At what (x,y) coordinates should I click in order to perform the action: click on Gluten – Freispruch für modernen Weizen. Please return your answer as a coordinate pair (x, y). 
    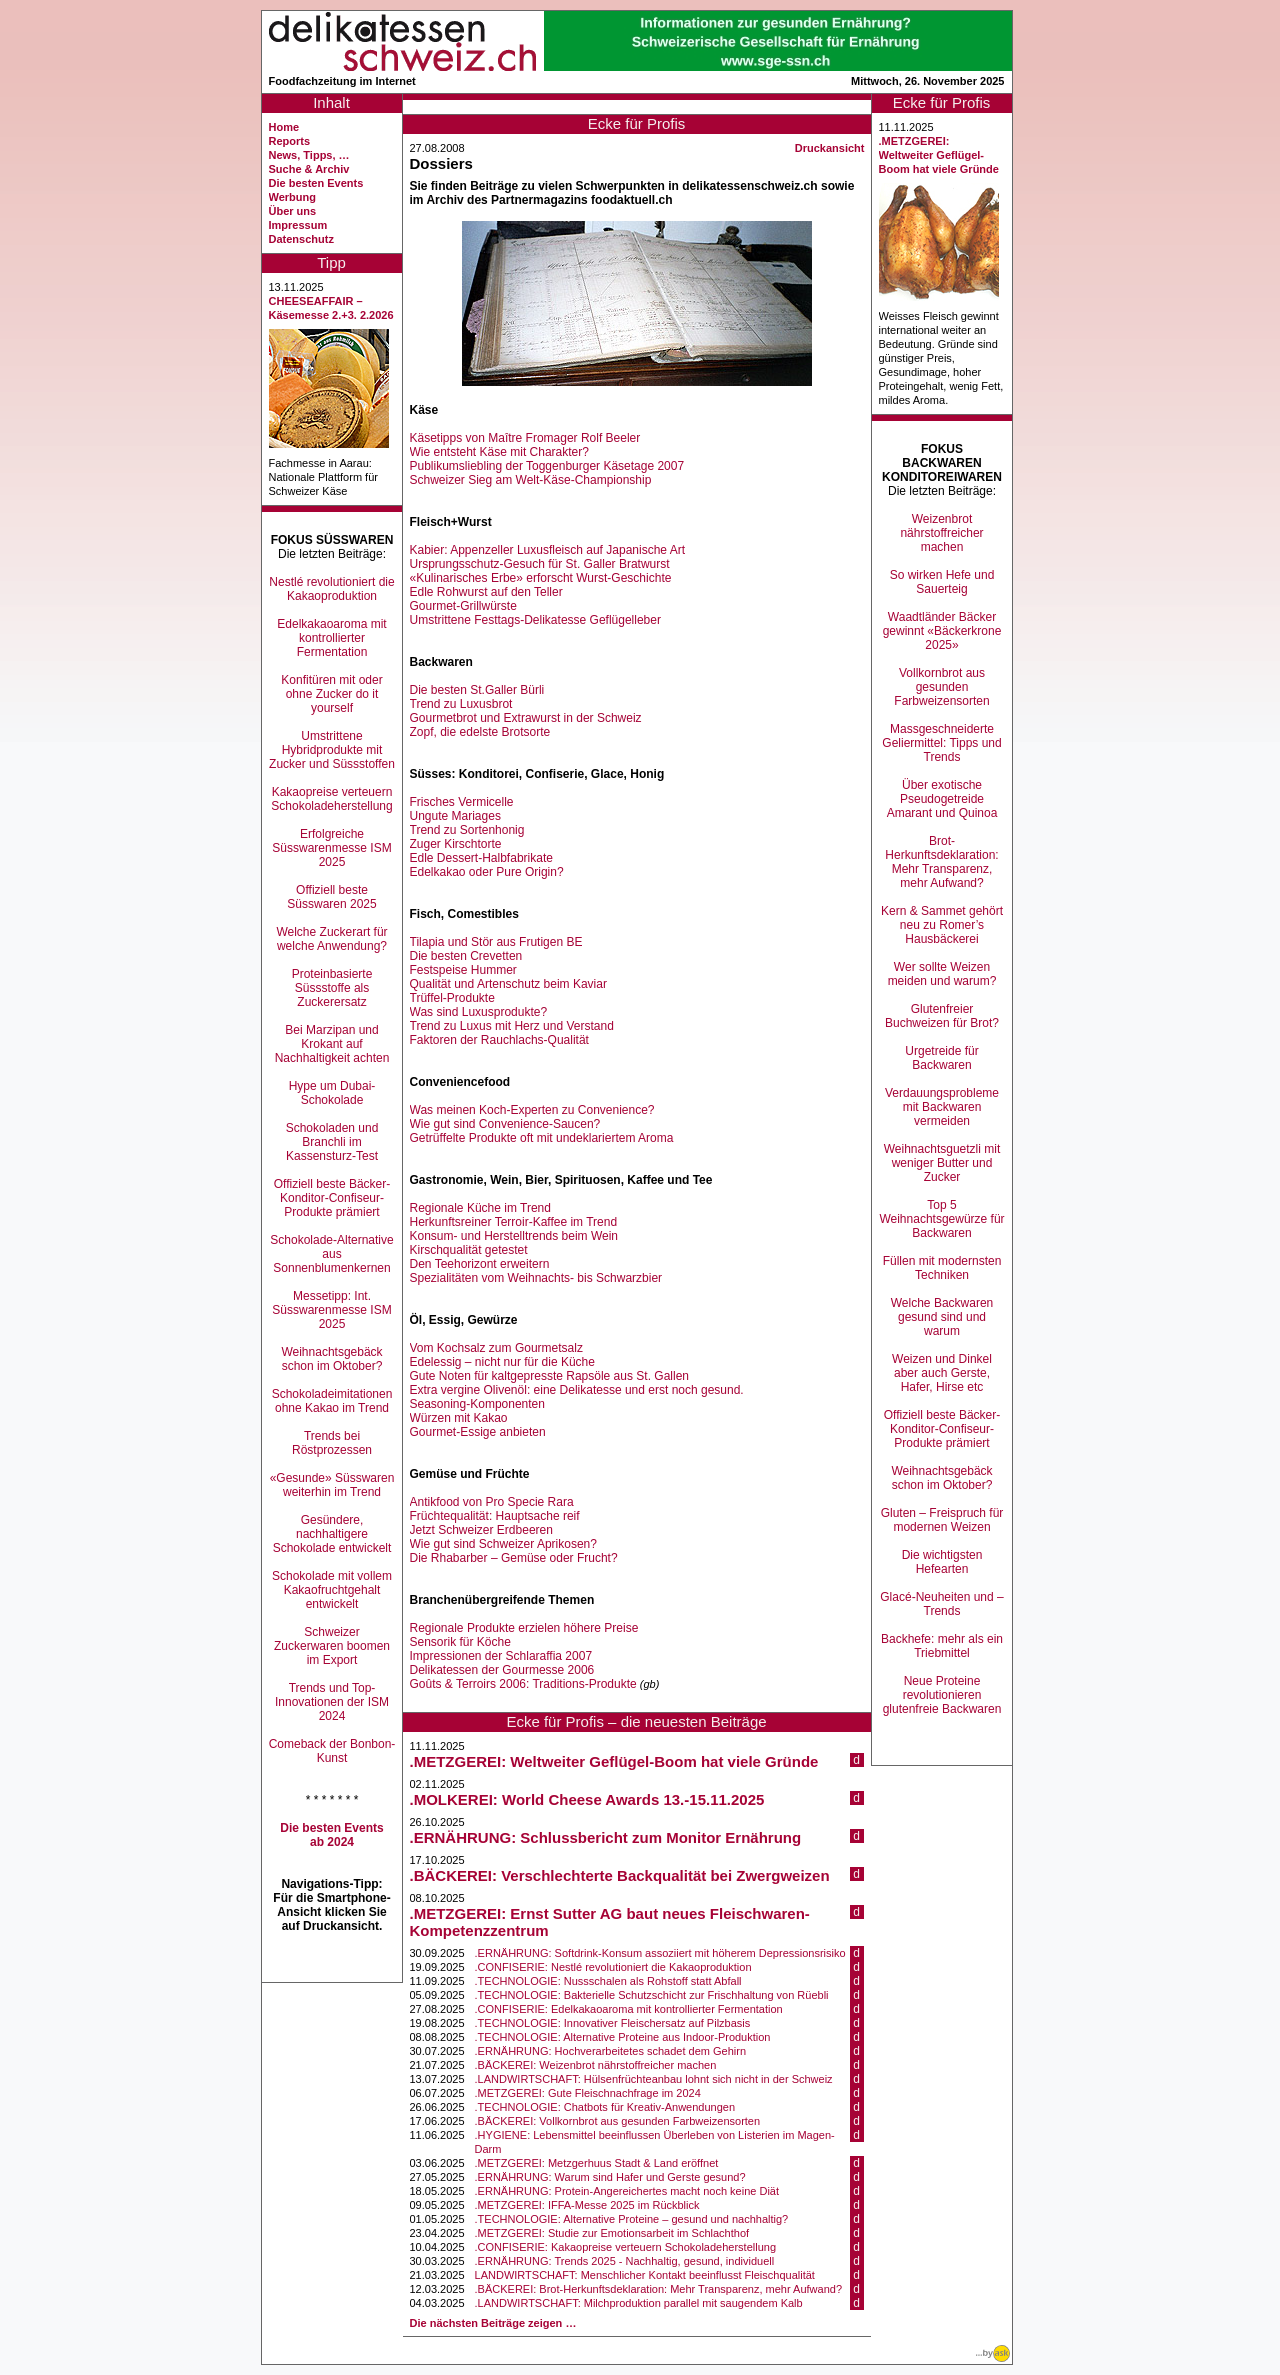
    Looking at the image, I should click on (942, 1520).